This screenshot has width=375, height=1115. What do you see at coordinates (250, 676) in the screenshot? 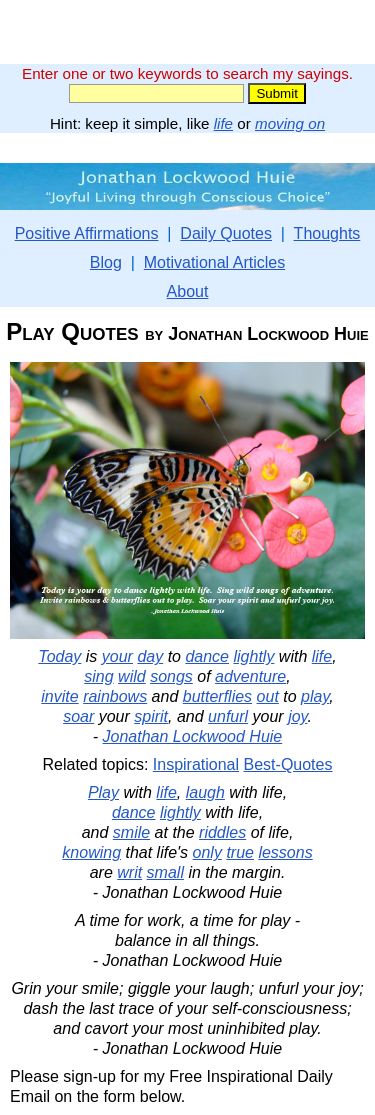
I see `adventure` at bounding box center [250, 676].